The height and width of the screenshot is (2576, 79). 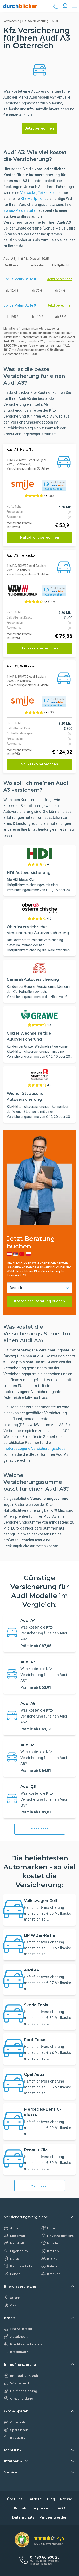 I want to click on [combobox], so click(x=39, y=1287).